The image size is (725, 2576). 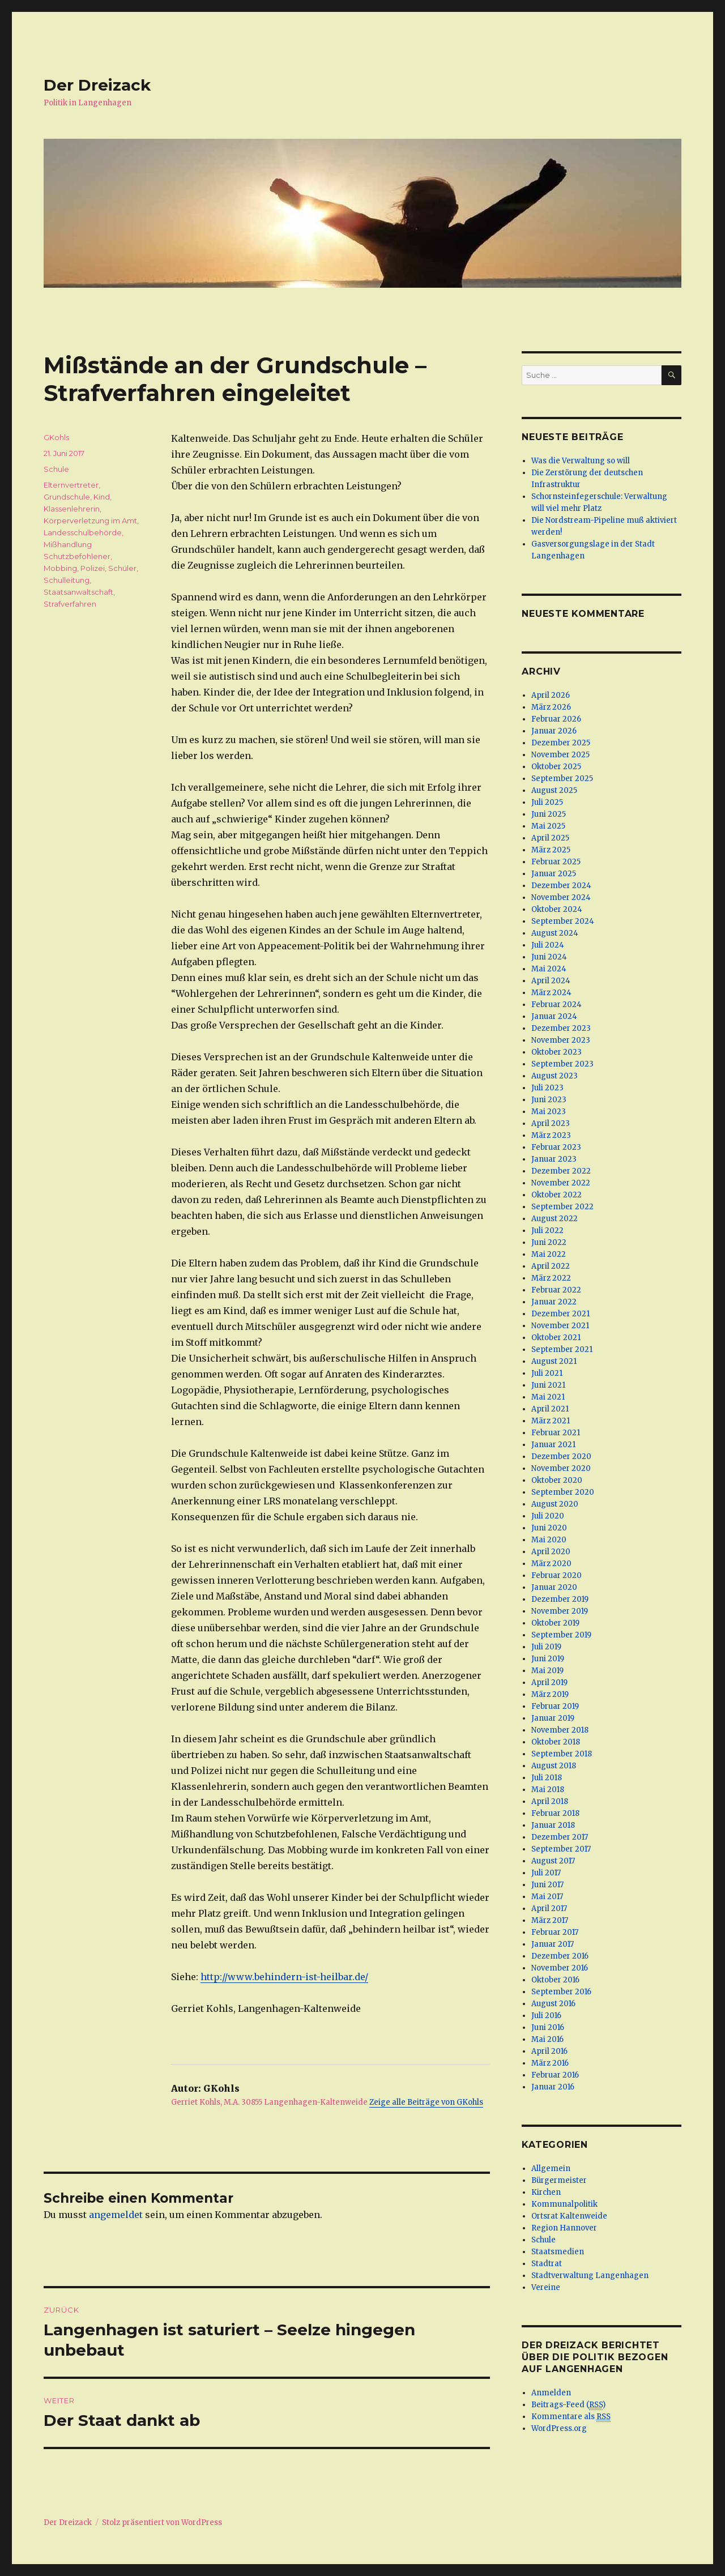 I want to click on WordPress.org, so click(x=559, y=2428).